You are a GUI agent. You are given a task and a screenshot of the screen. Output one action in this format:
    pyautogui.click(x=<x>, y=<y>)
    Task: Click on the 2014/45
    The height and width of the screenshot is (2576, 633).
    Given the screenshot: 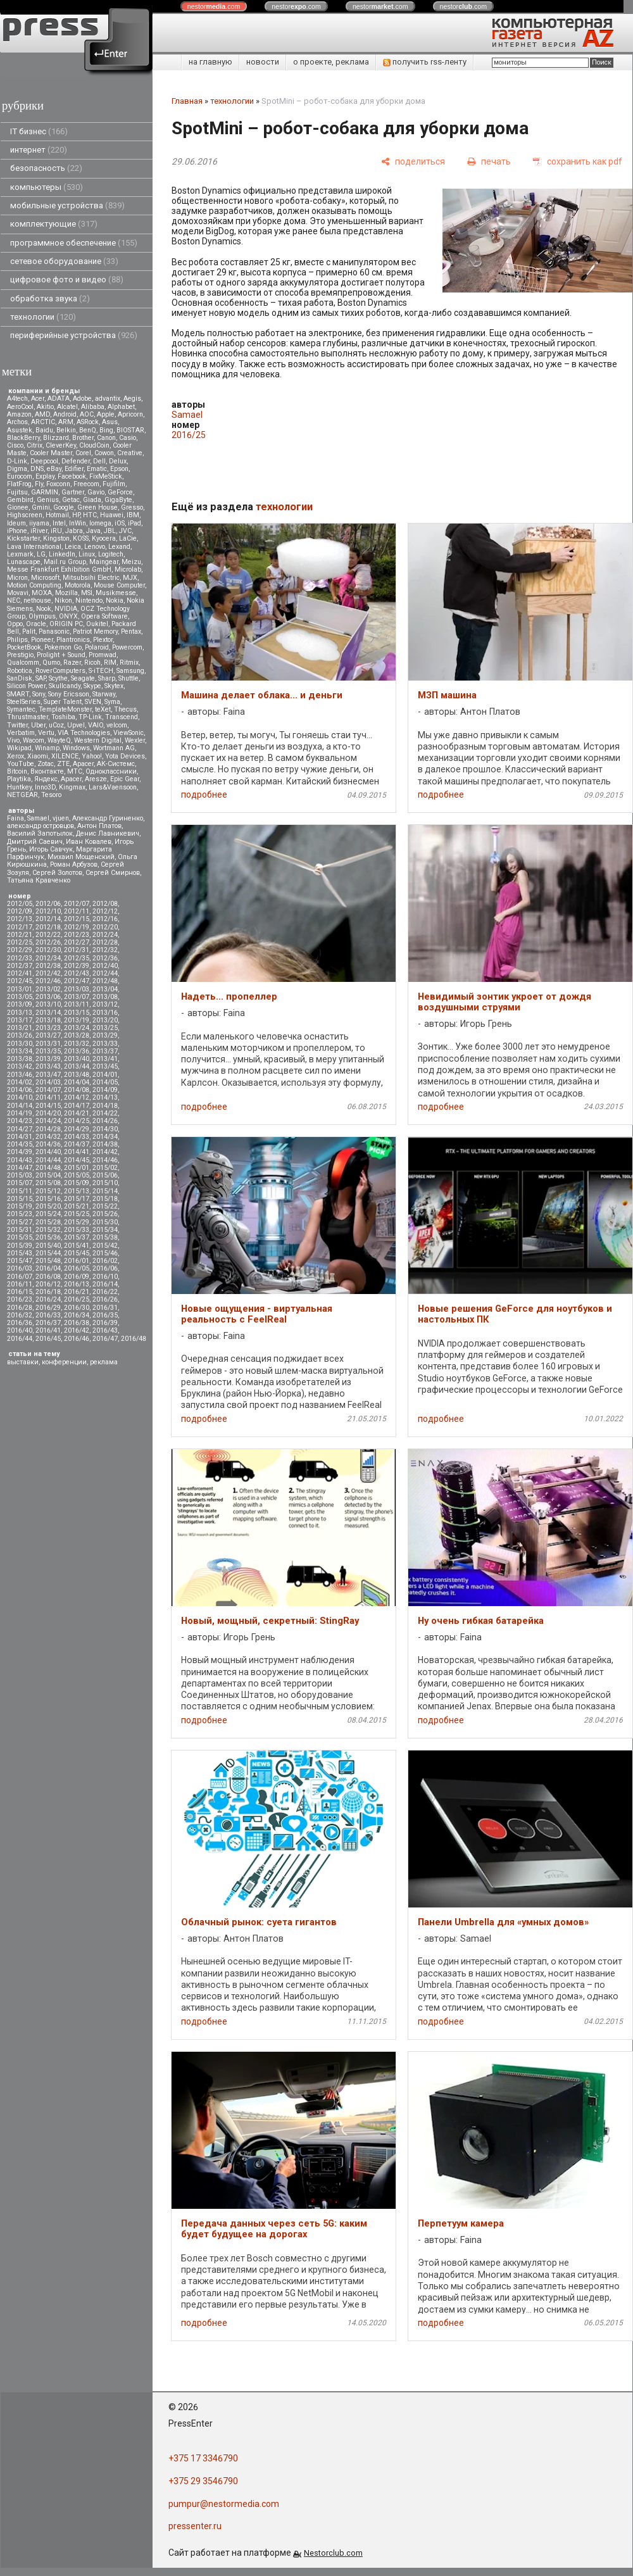 What is the action you would take?
    pyautogui.click(x=76, y=1160)
    